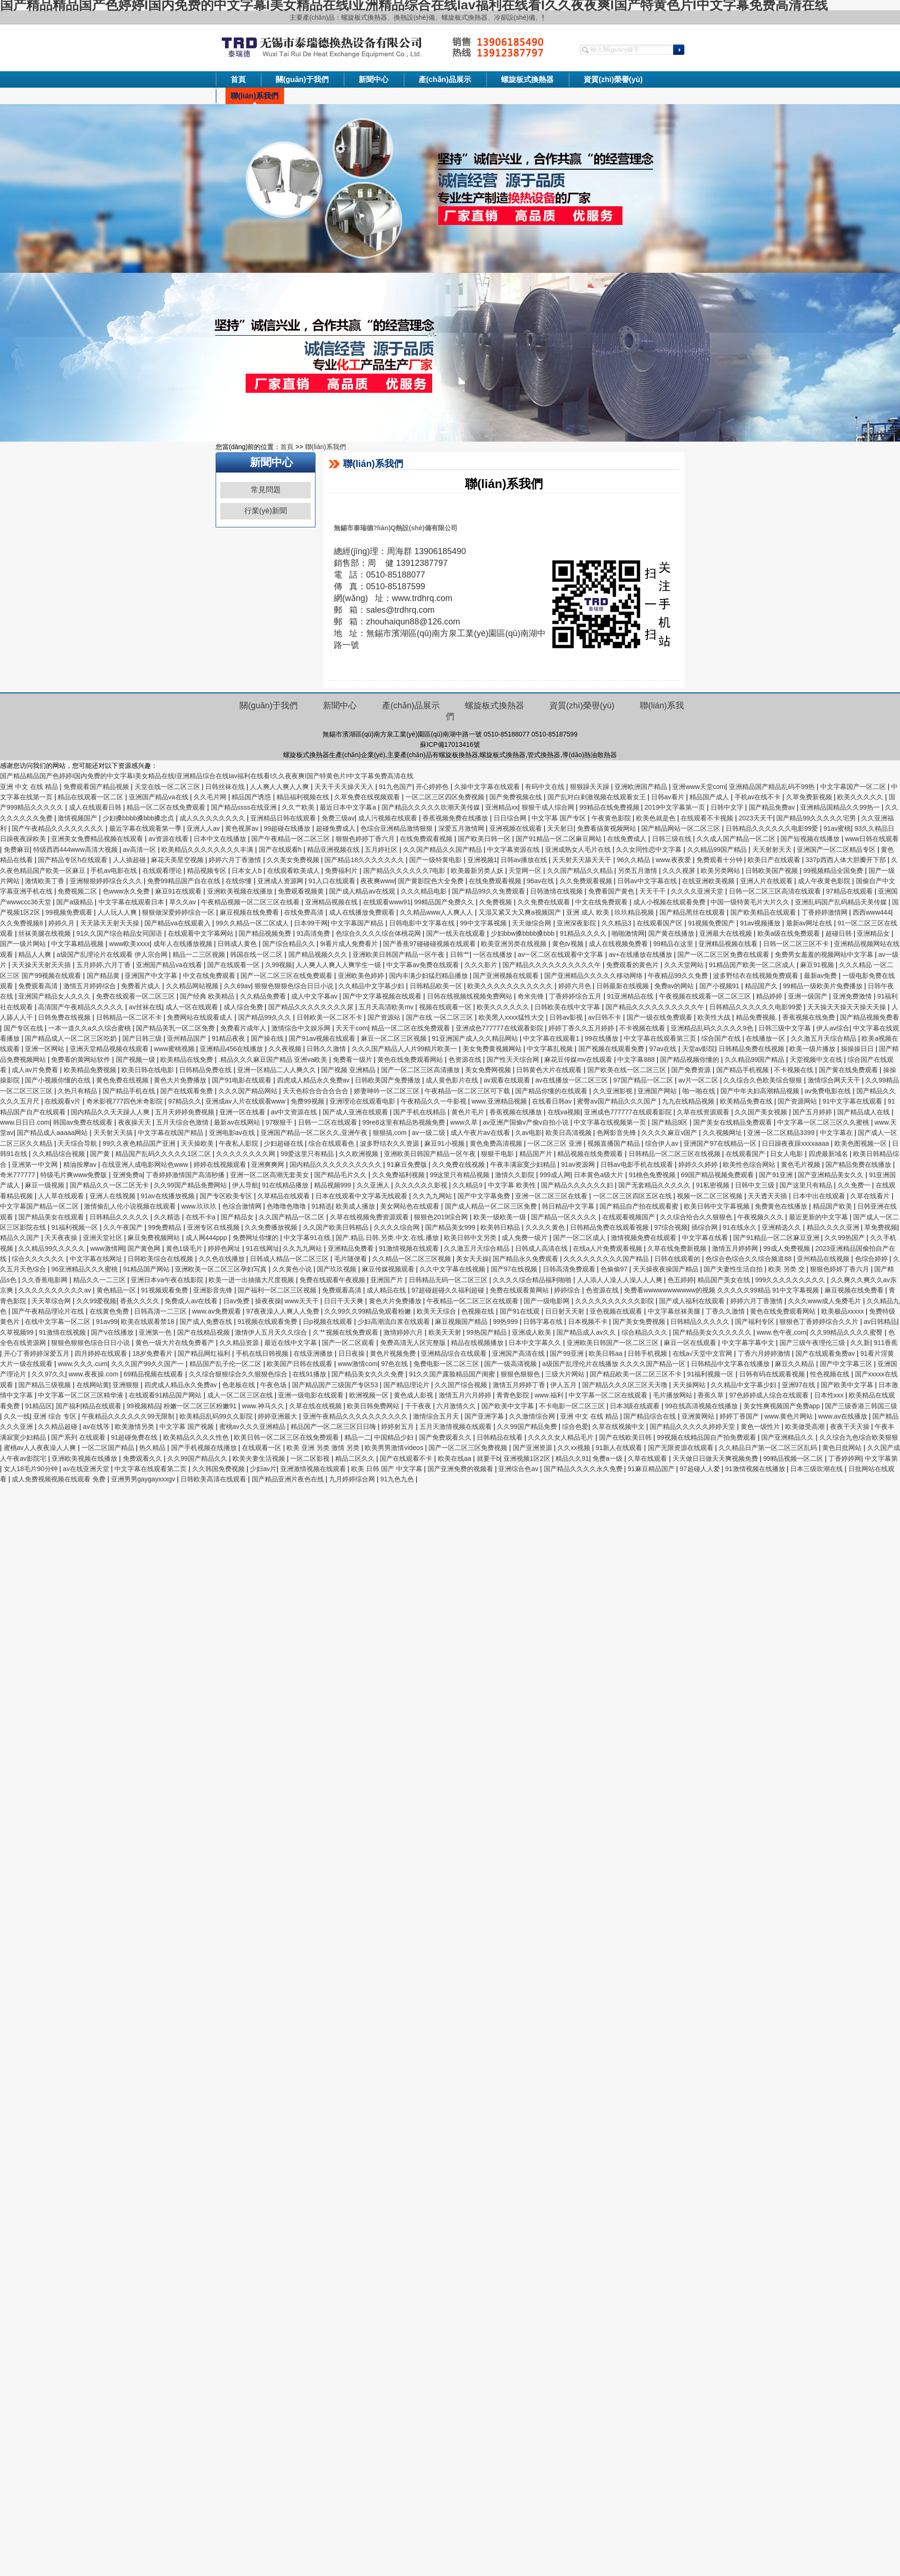  I want to click on 日本在线观看中文字幕无线观看, so click(362, 1196).